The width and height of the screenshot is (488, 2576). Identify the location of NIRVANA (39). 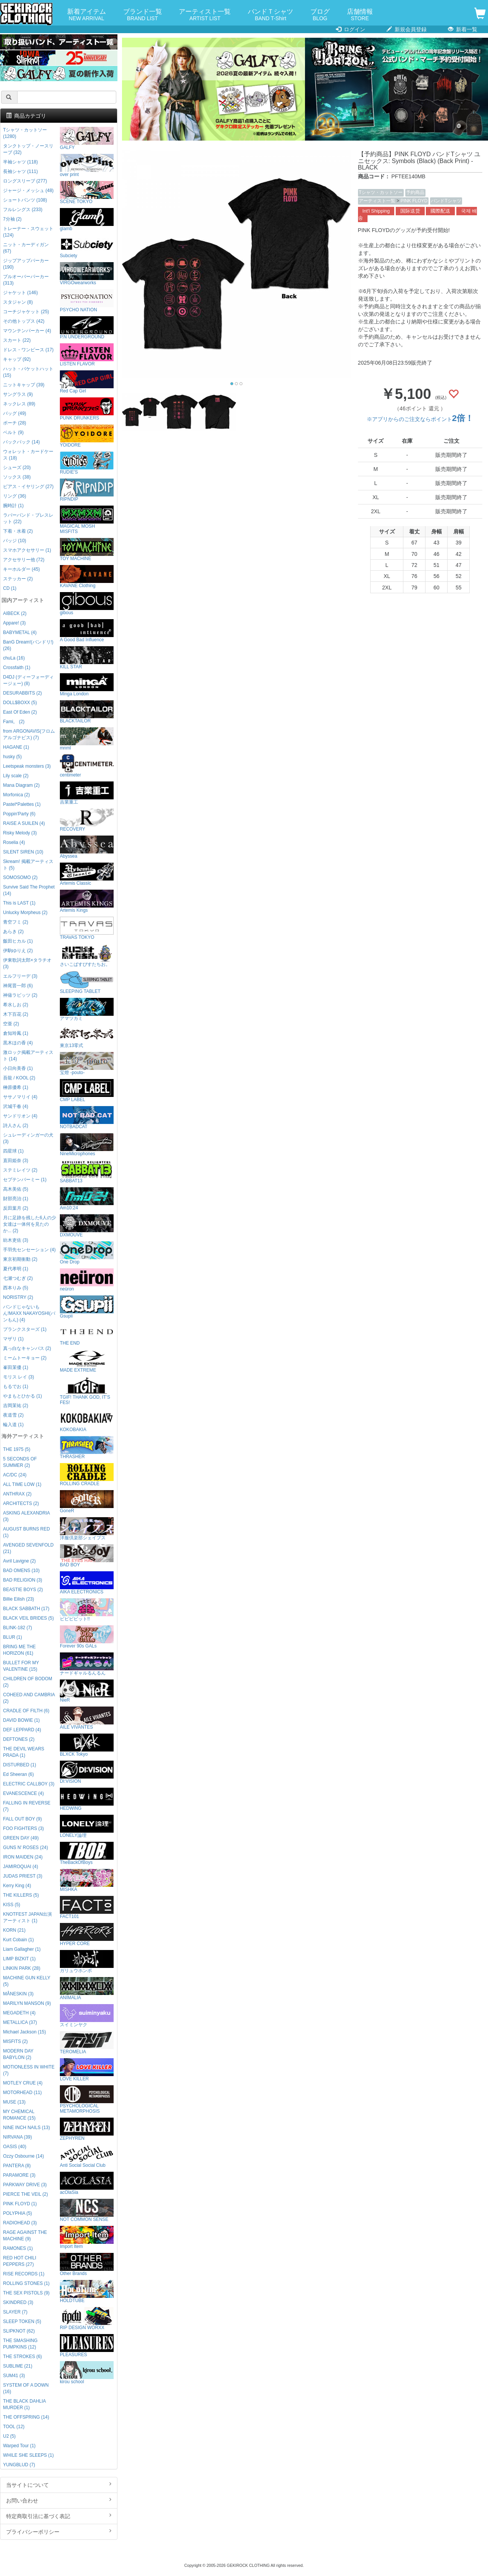
(17, 2137).